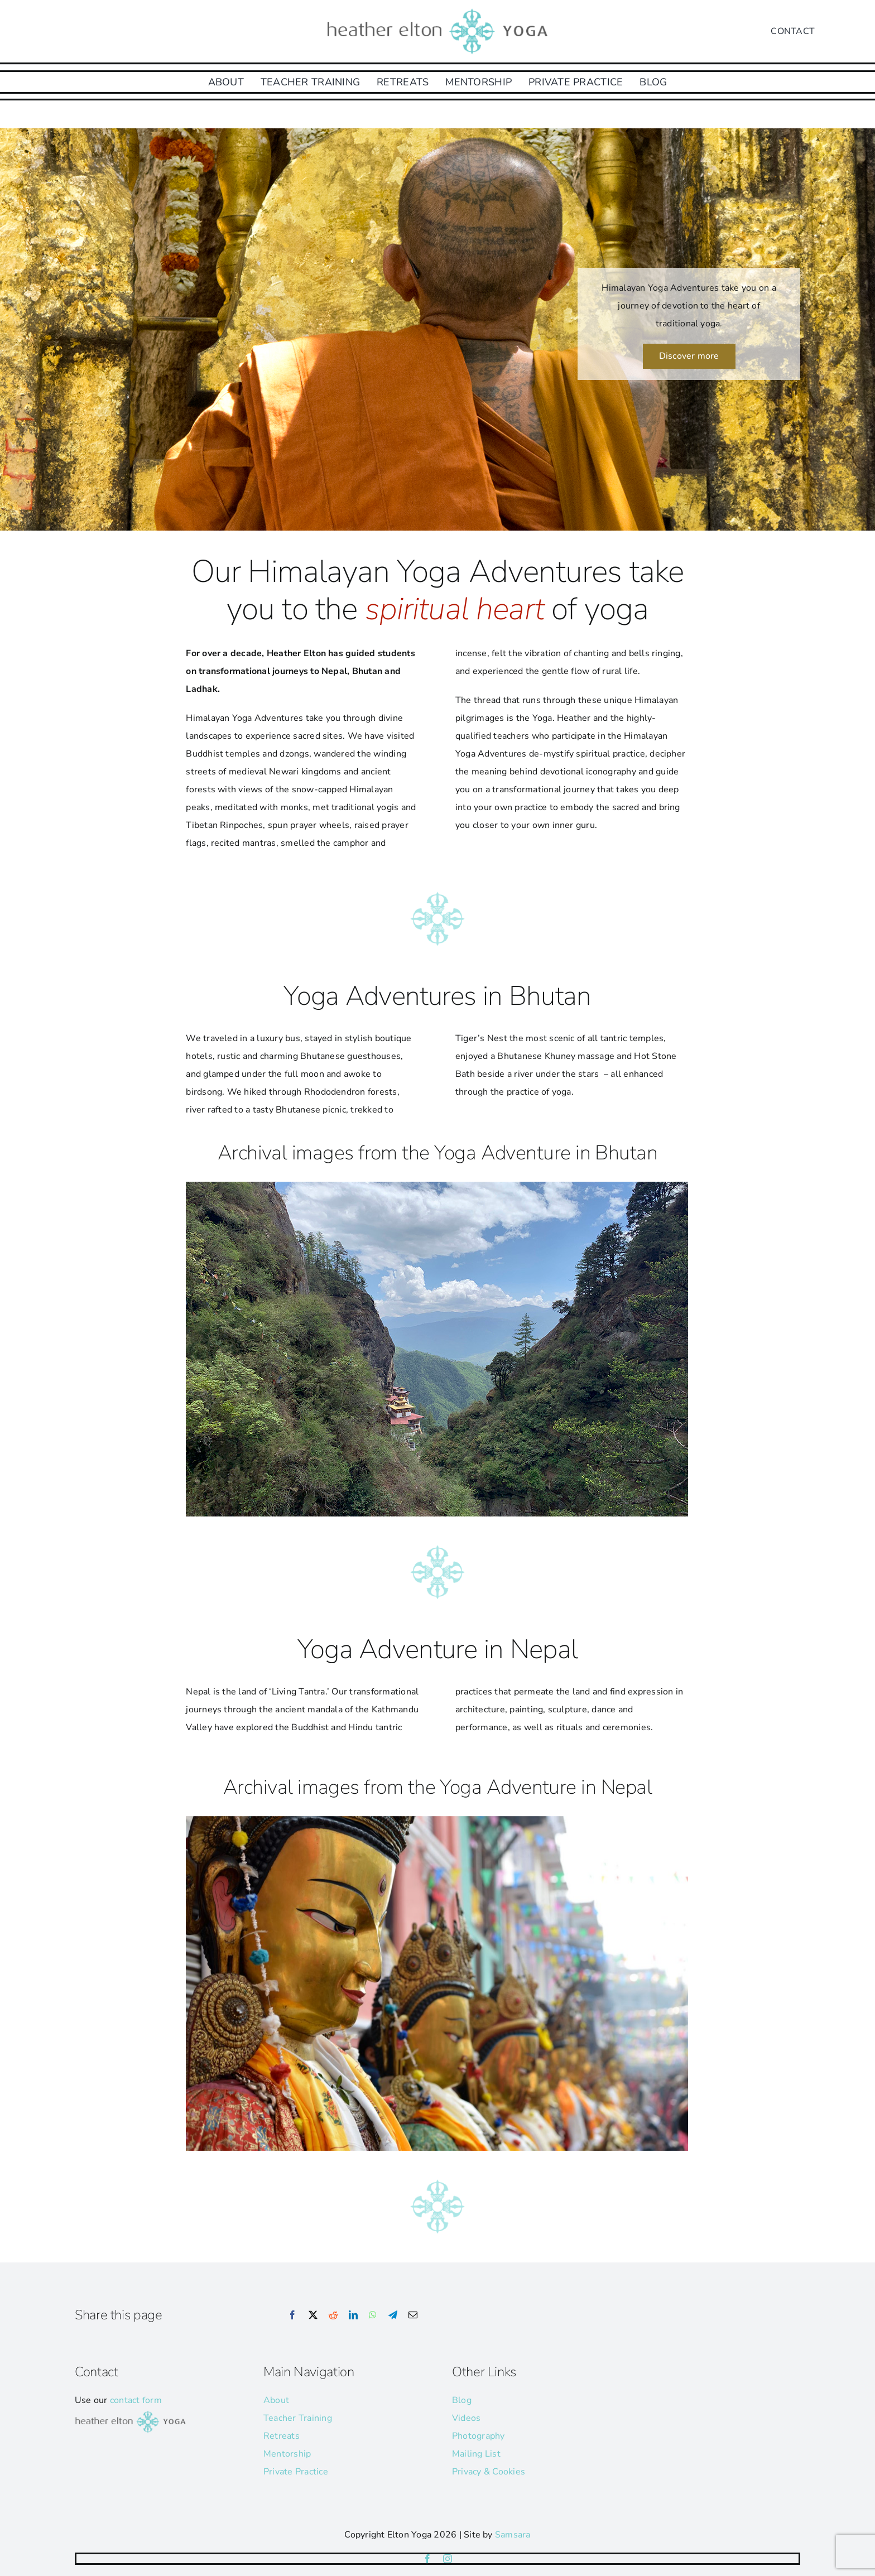 The width and height of the screenshot is (875, 2576). What do you see at coordinates (413, 2315) in the screenshot?
I see `[Email]` at bounding box center [413, 2315].